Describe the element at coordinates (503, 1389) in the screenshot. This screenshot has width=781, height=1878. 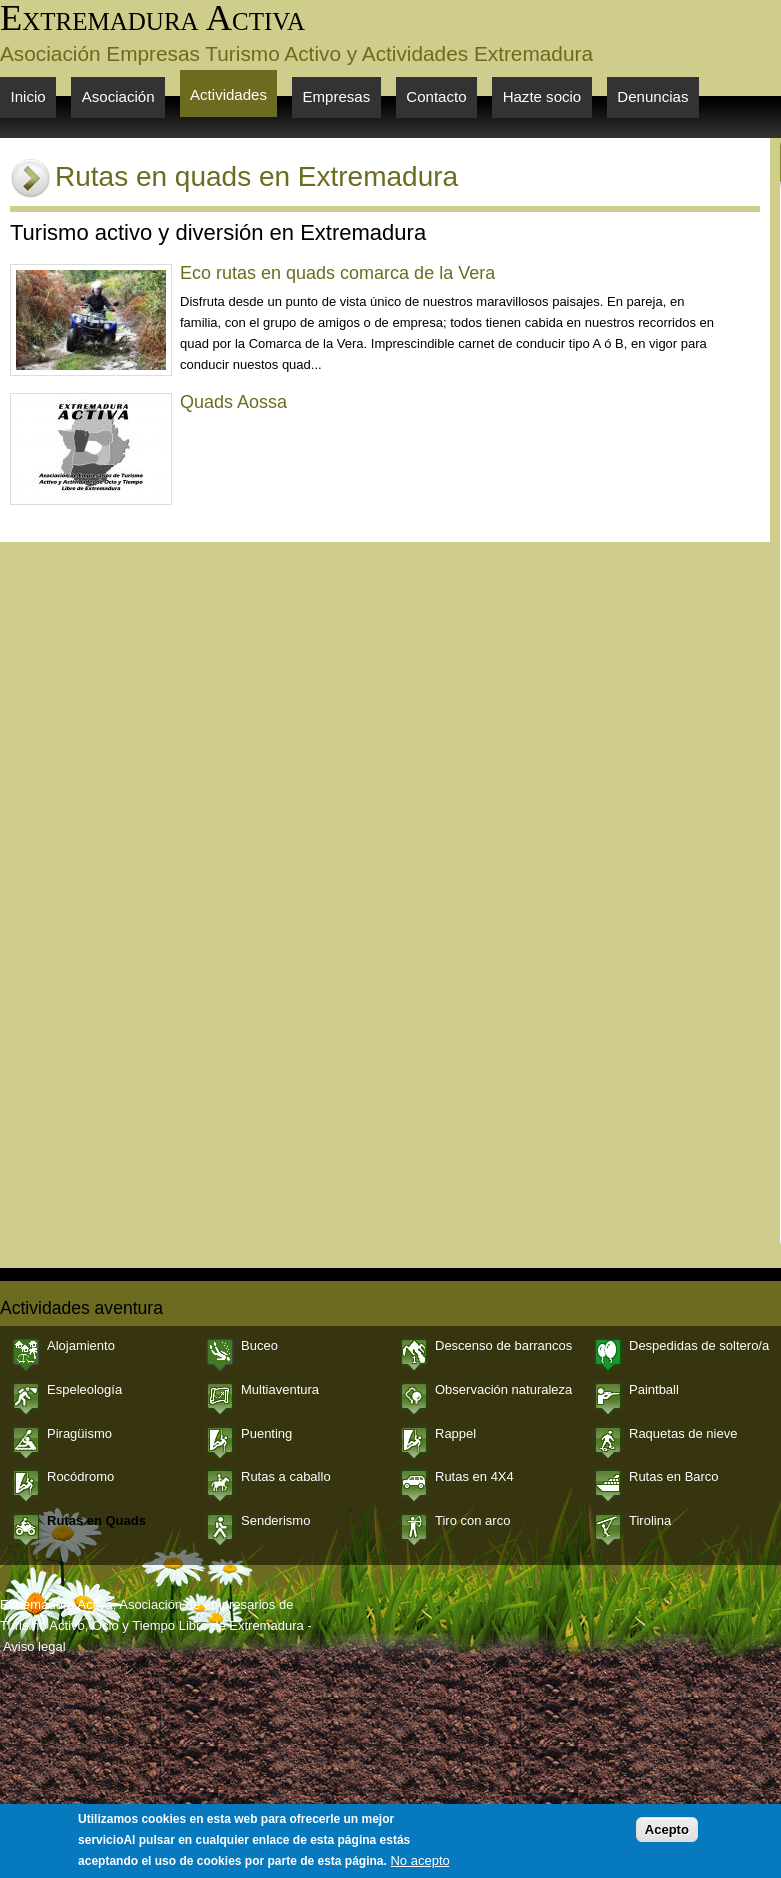
I see `Observación naturaleza` at that location.